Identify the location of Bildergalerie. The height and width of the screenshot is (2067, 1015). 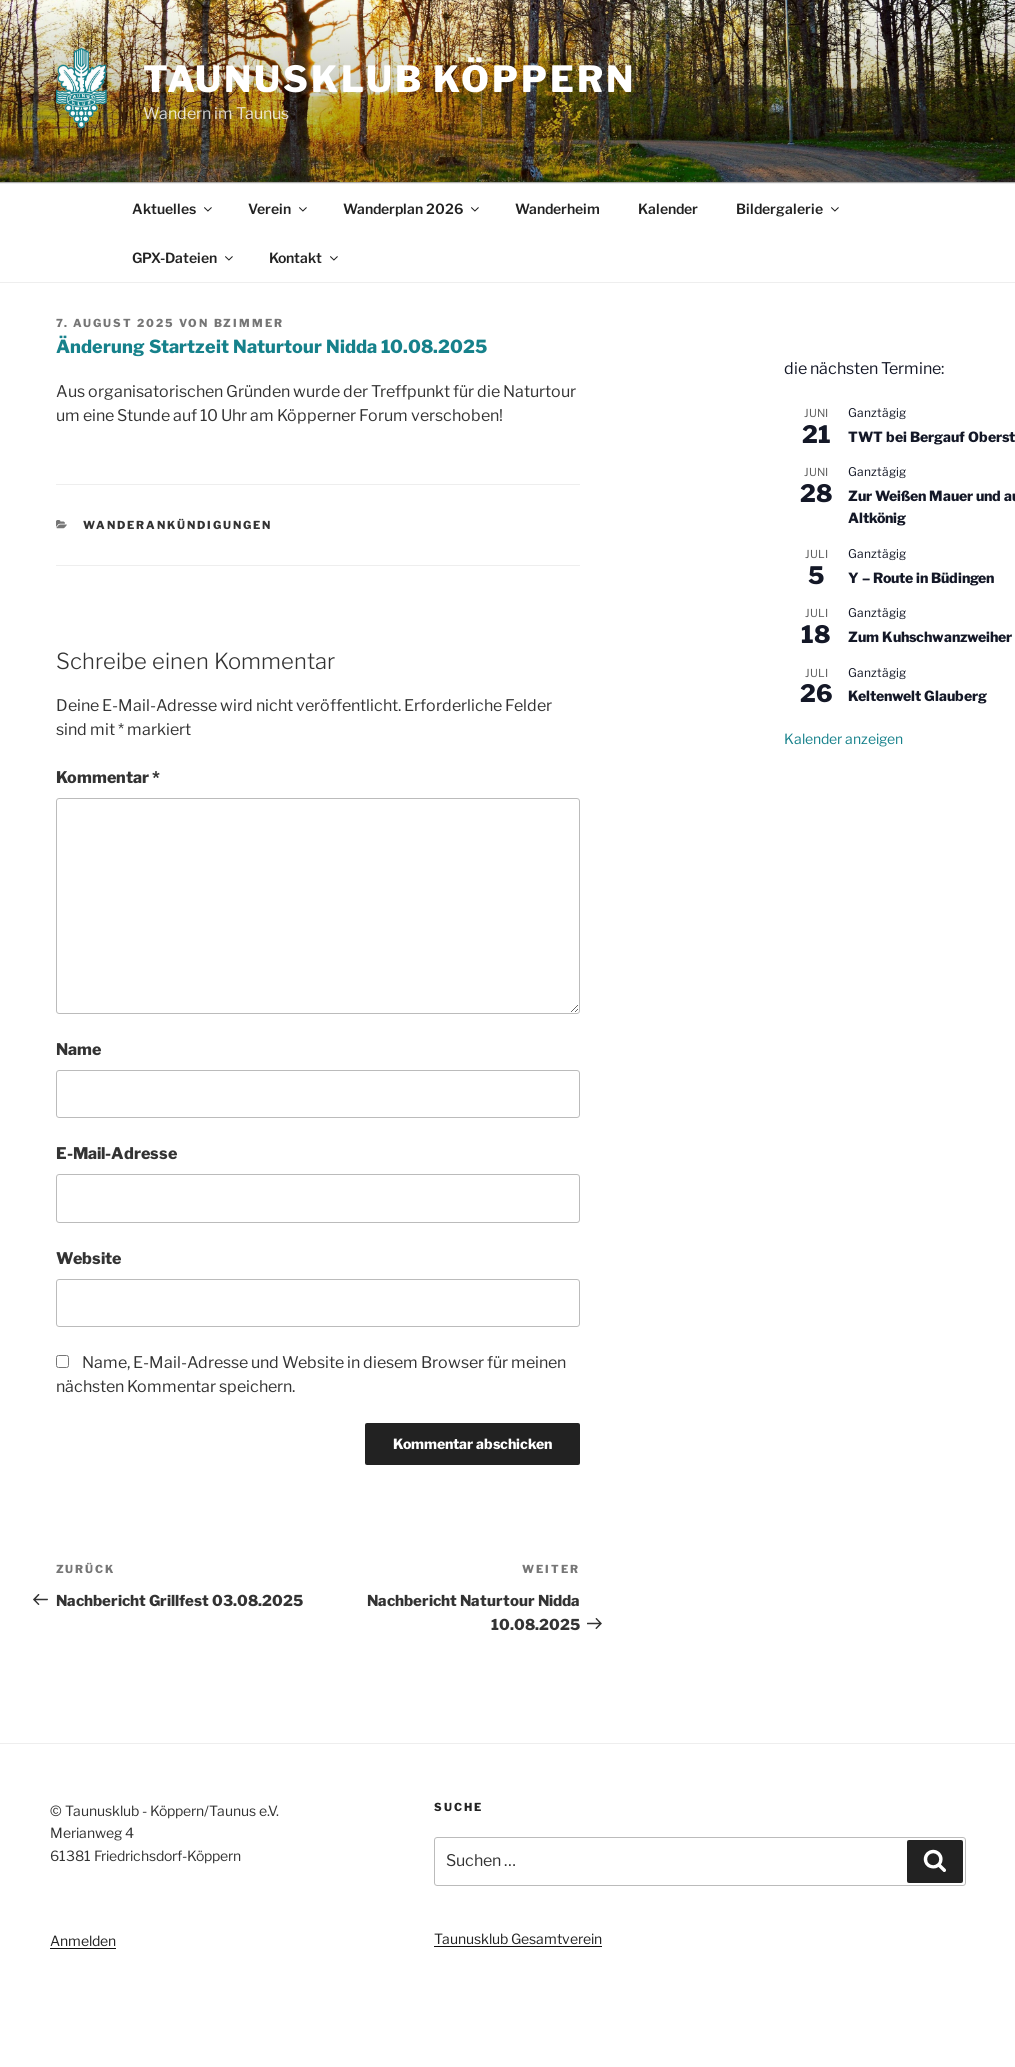
(789, 208).